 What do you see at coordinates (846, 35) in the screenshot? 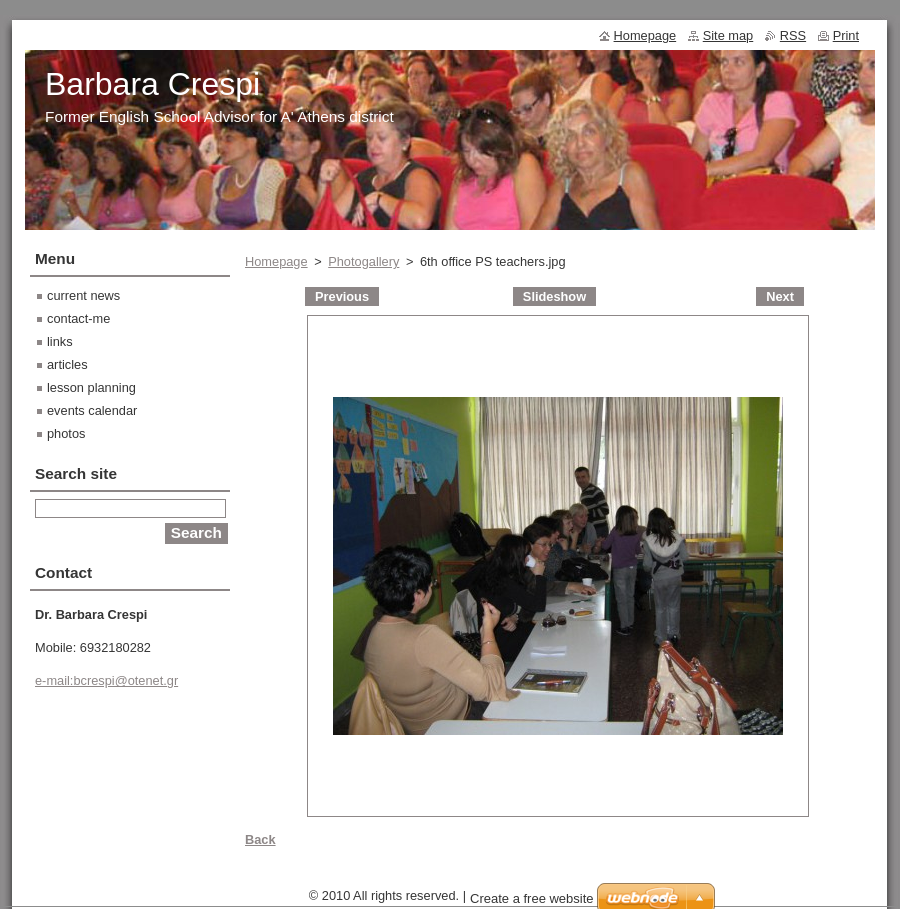
I see `Print` at bounding box center [846, 35].